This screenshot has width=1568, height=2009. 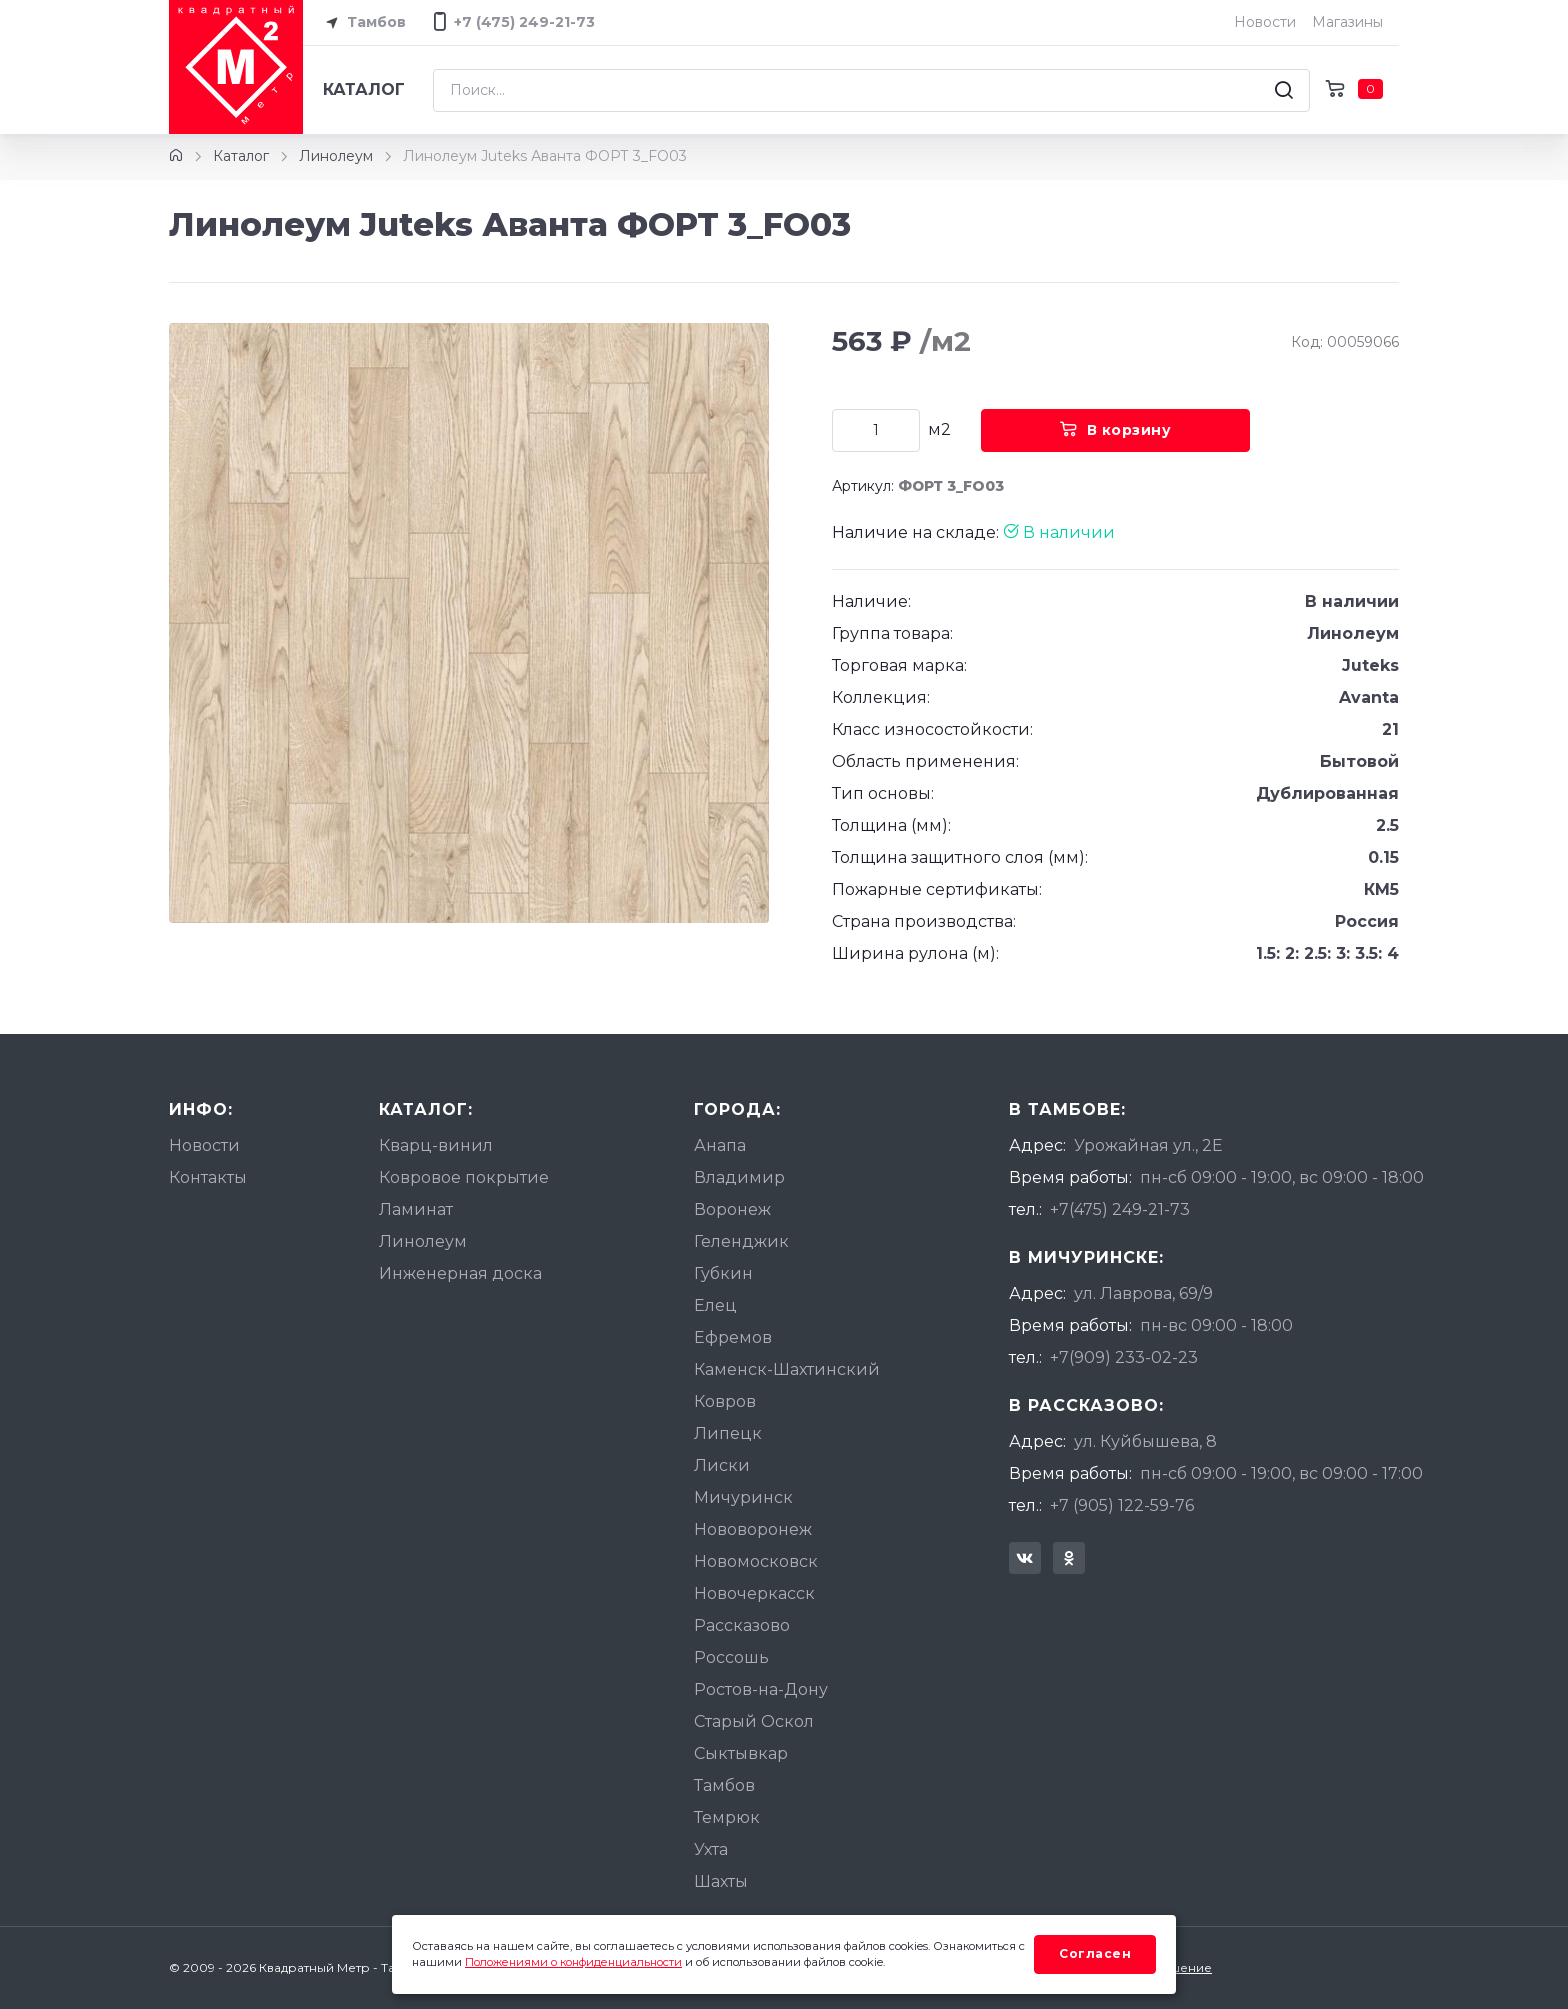 I want to click on Темрюк, so click(x=727, y=1817).